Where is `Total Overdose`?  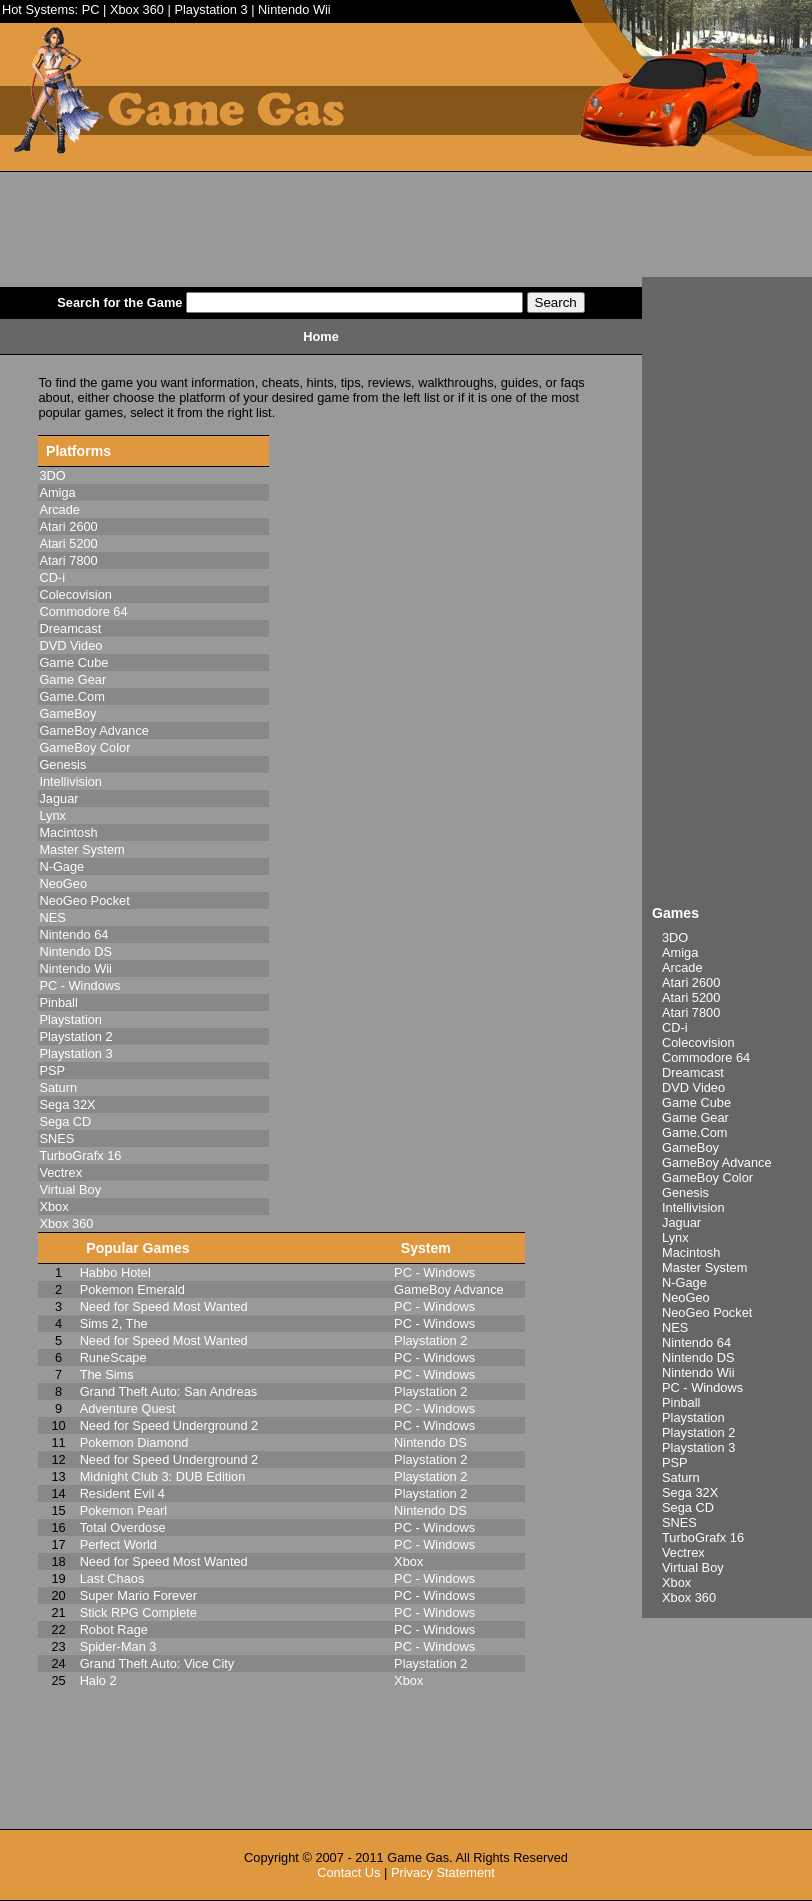
Total Overdose is located at coordinates (123, 1527).